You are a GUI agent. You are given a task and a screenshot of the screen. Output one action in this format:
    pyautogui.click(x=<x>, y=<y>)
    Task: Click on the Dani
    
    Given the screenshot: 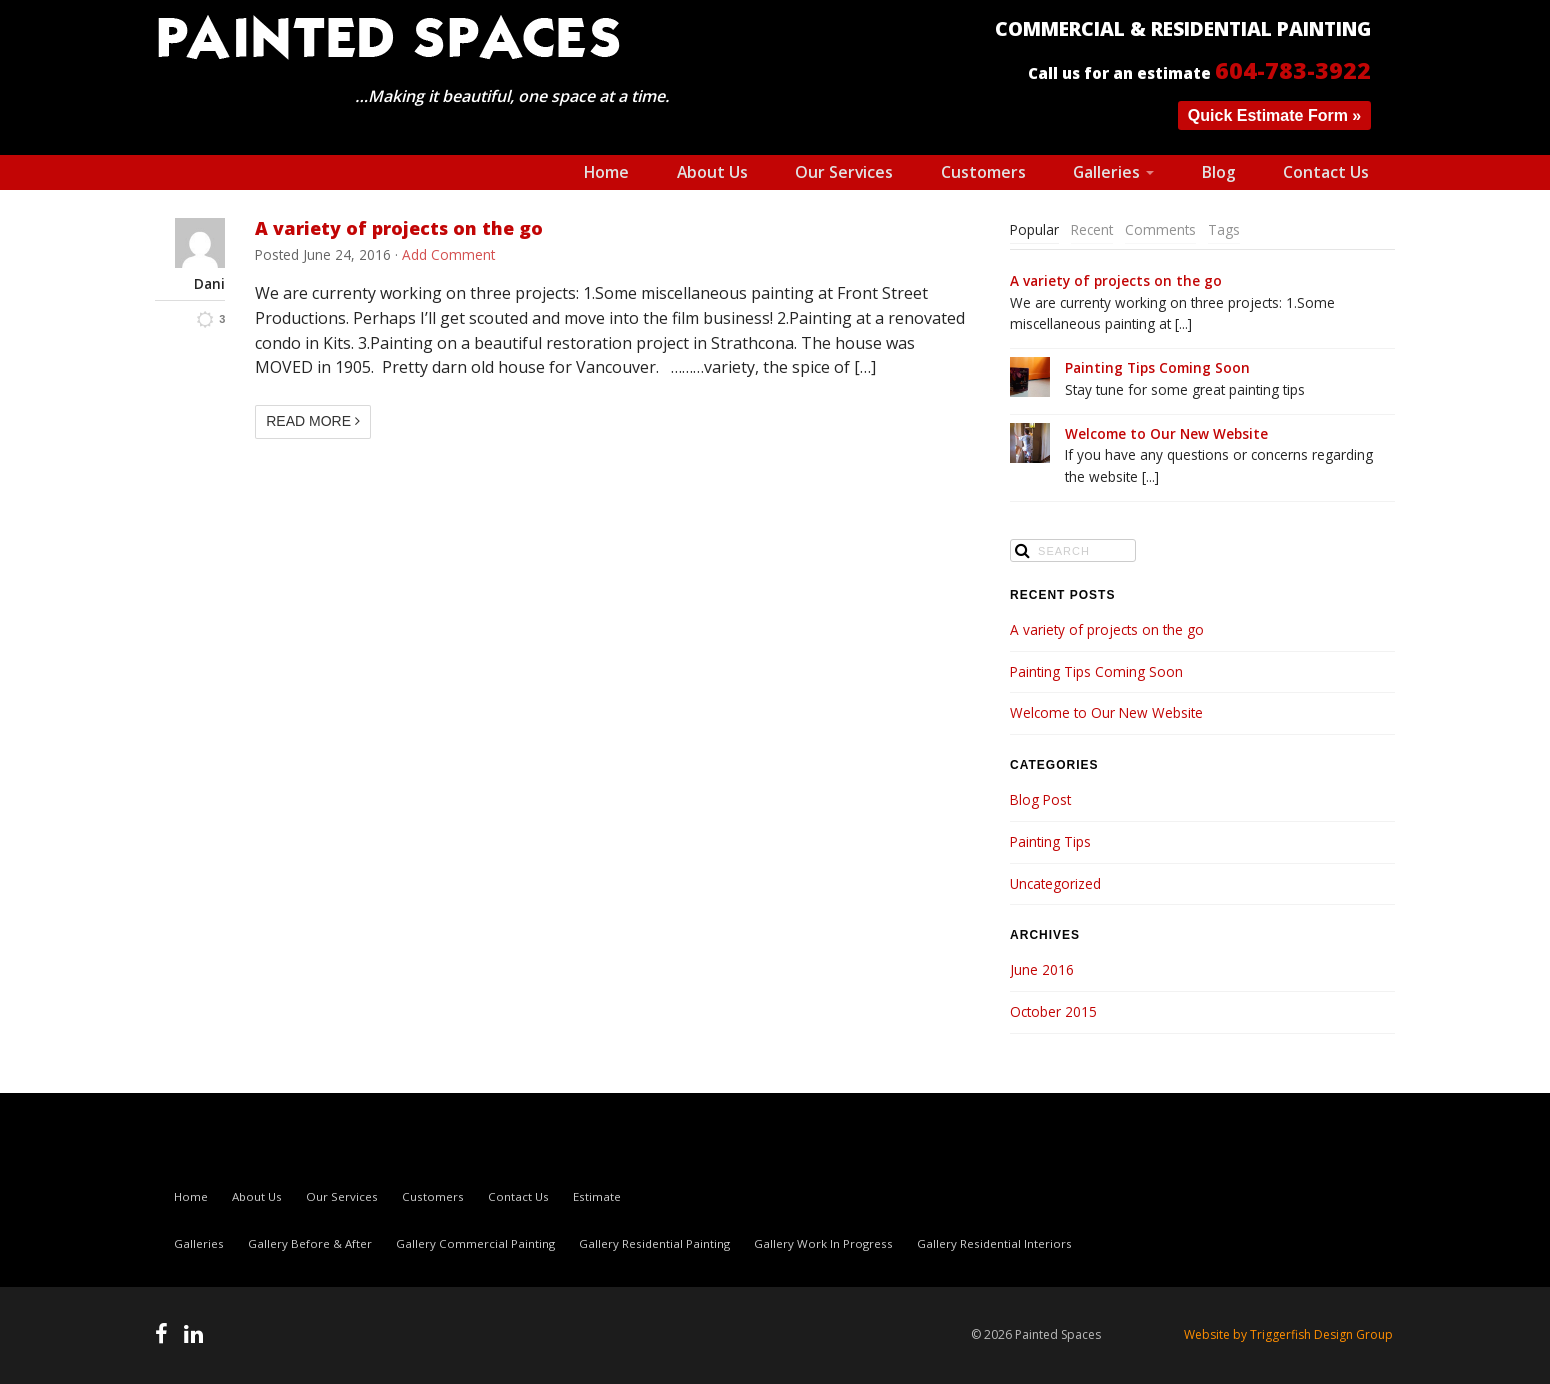 What is the action you would take?
    pyautogui.click(x=209, y=284)
    